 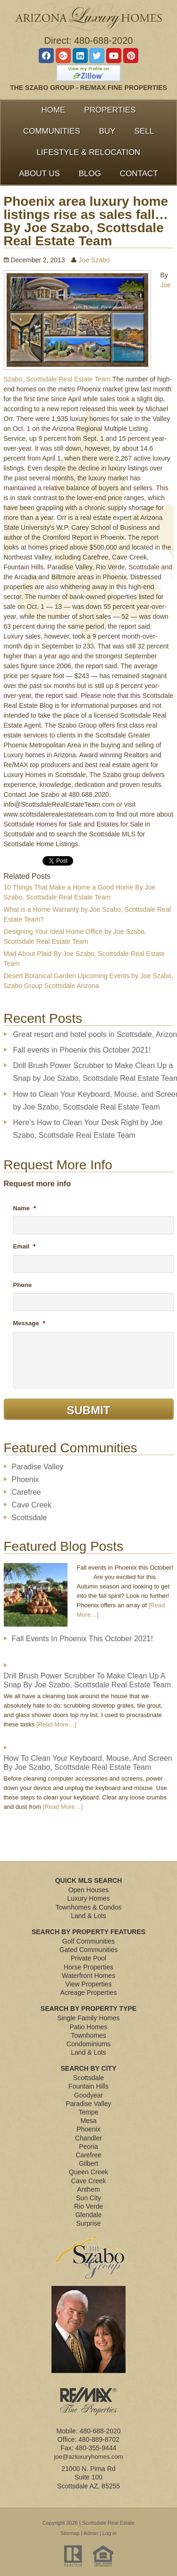 I want to click on Log in, so click(x=109, y=2533).